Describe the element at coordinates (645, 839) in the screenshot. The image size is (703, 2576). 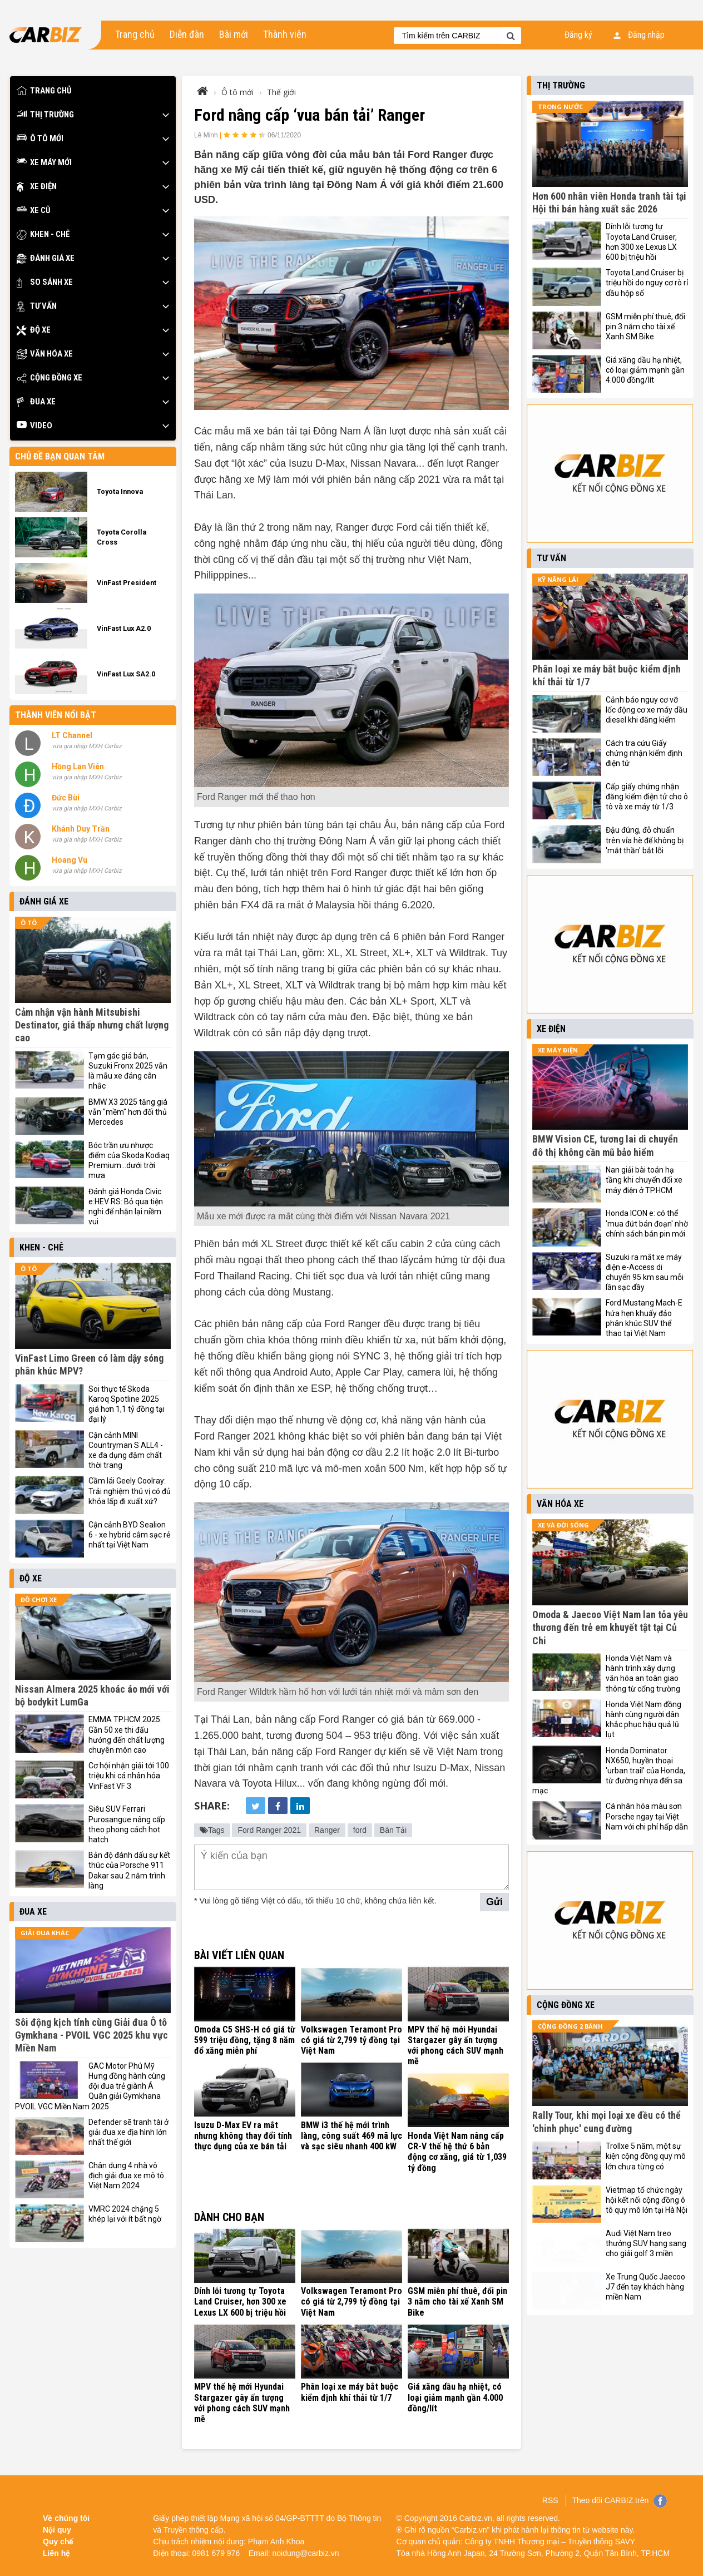
I see `Đậu đúng, đỗ chuẩn trên vỉa hè để không bị 'mắt thần' bắt lỗi` at that location.